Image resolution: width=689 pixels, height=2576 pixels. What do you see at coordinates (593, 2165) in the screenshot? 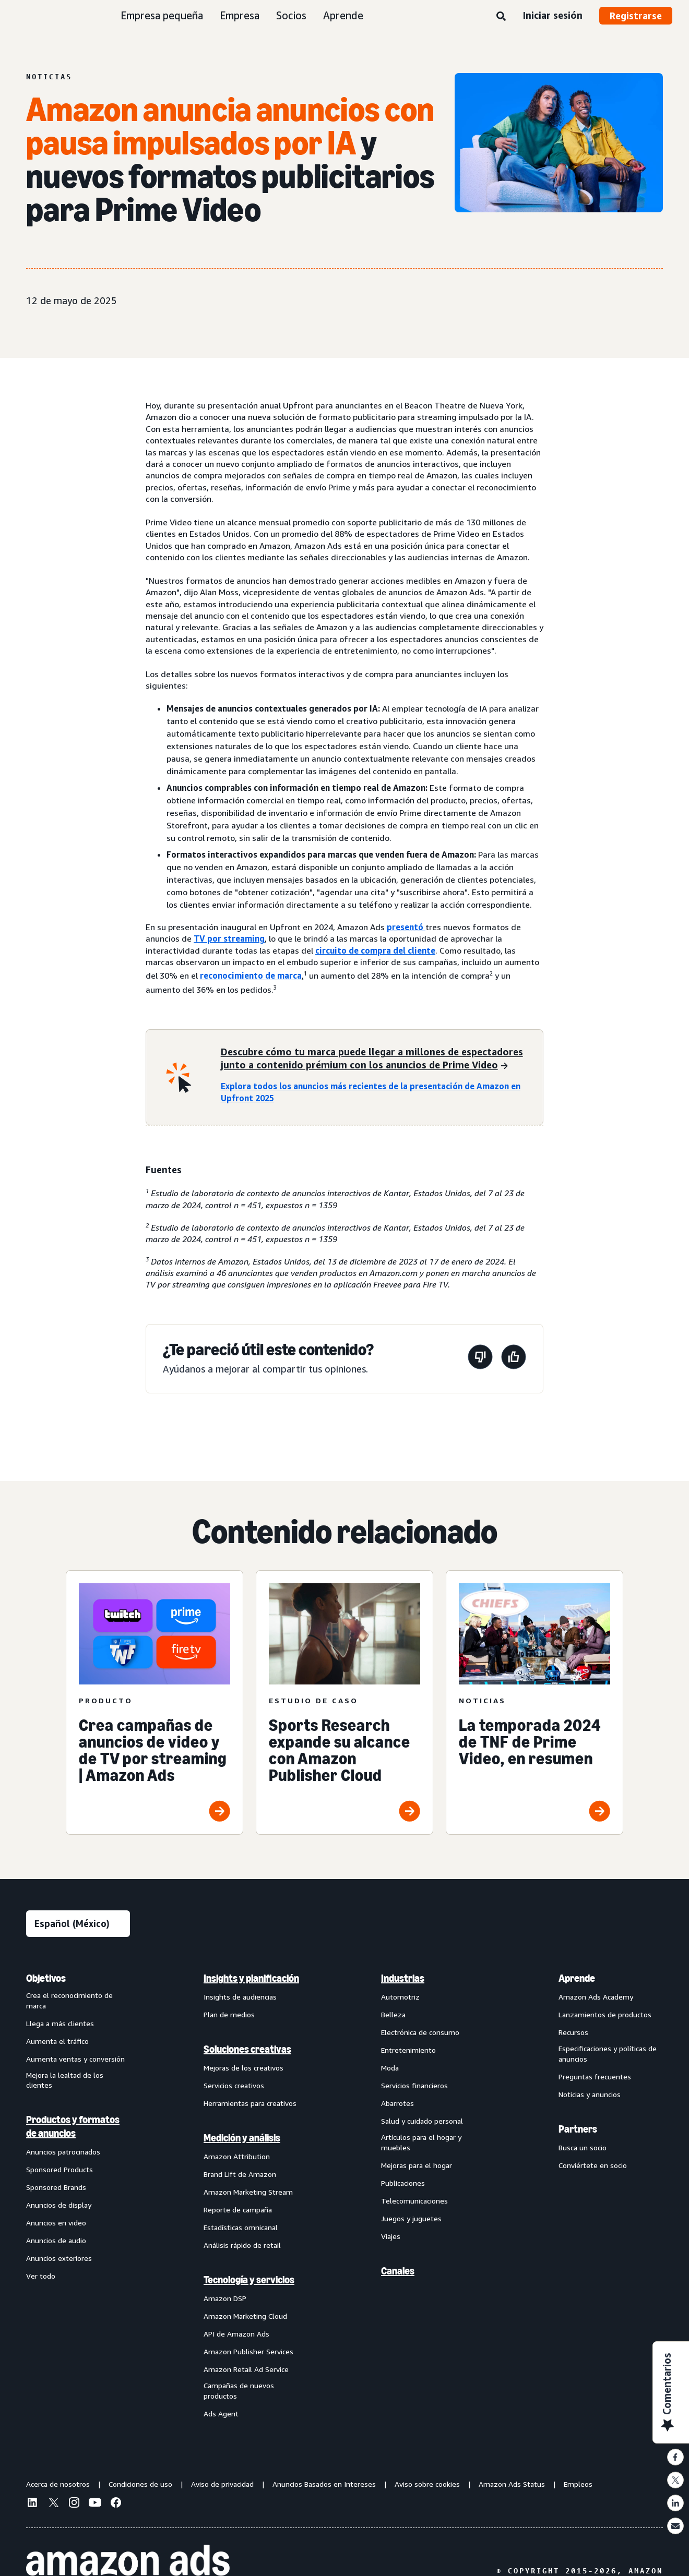
I see `Conviértete en socio` at bounding box center [593, 2165].